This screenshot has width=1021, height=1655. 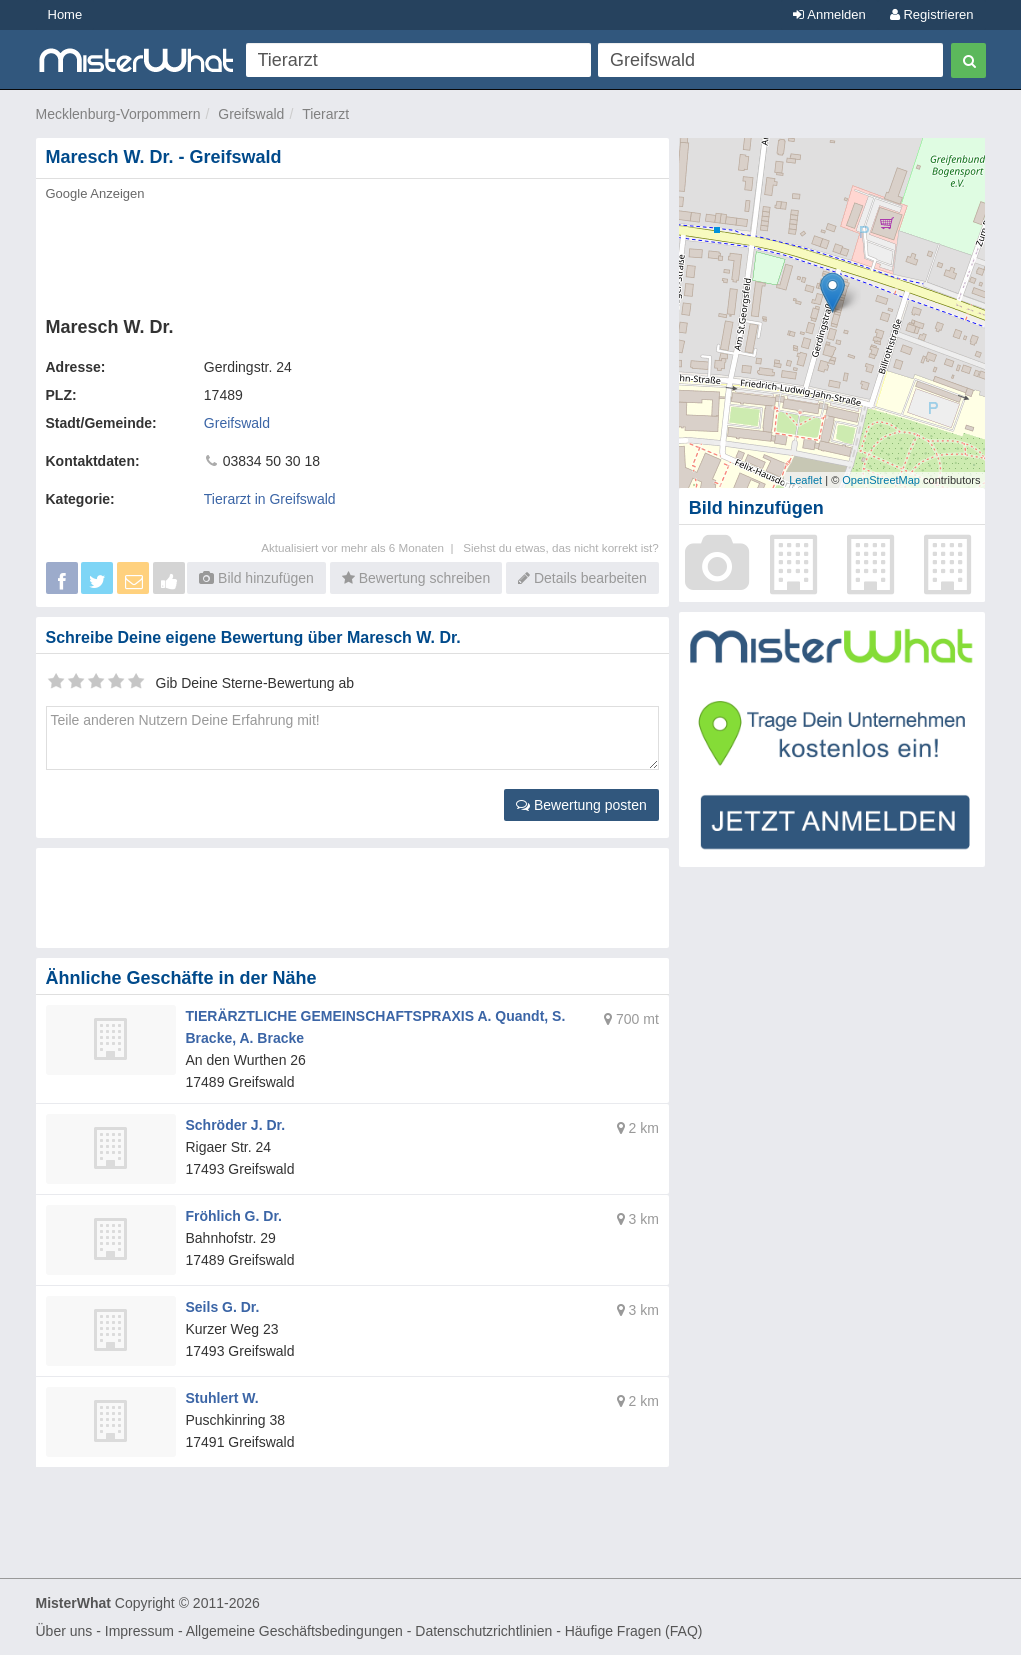 I want to click on Schröder J. Dr., so click(x=236, y=1125).